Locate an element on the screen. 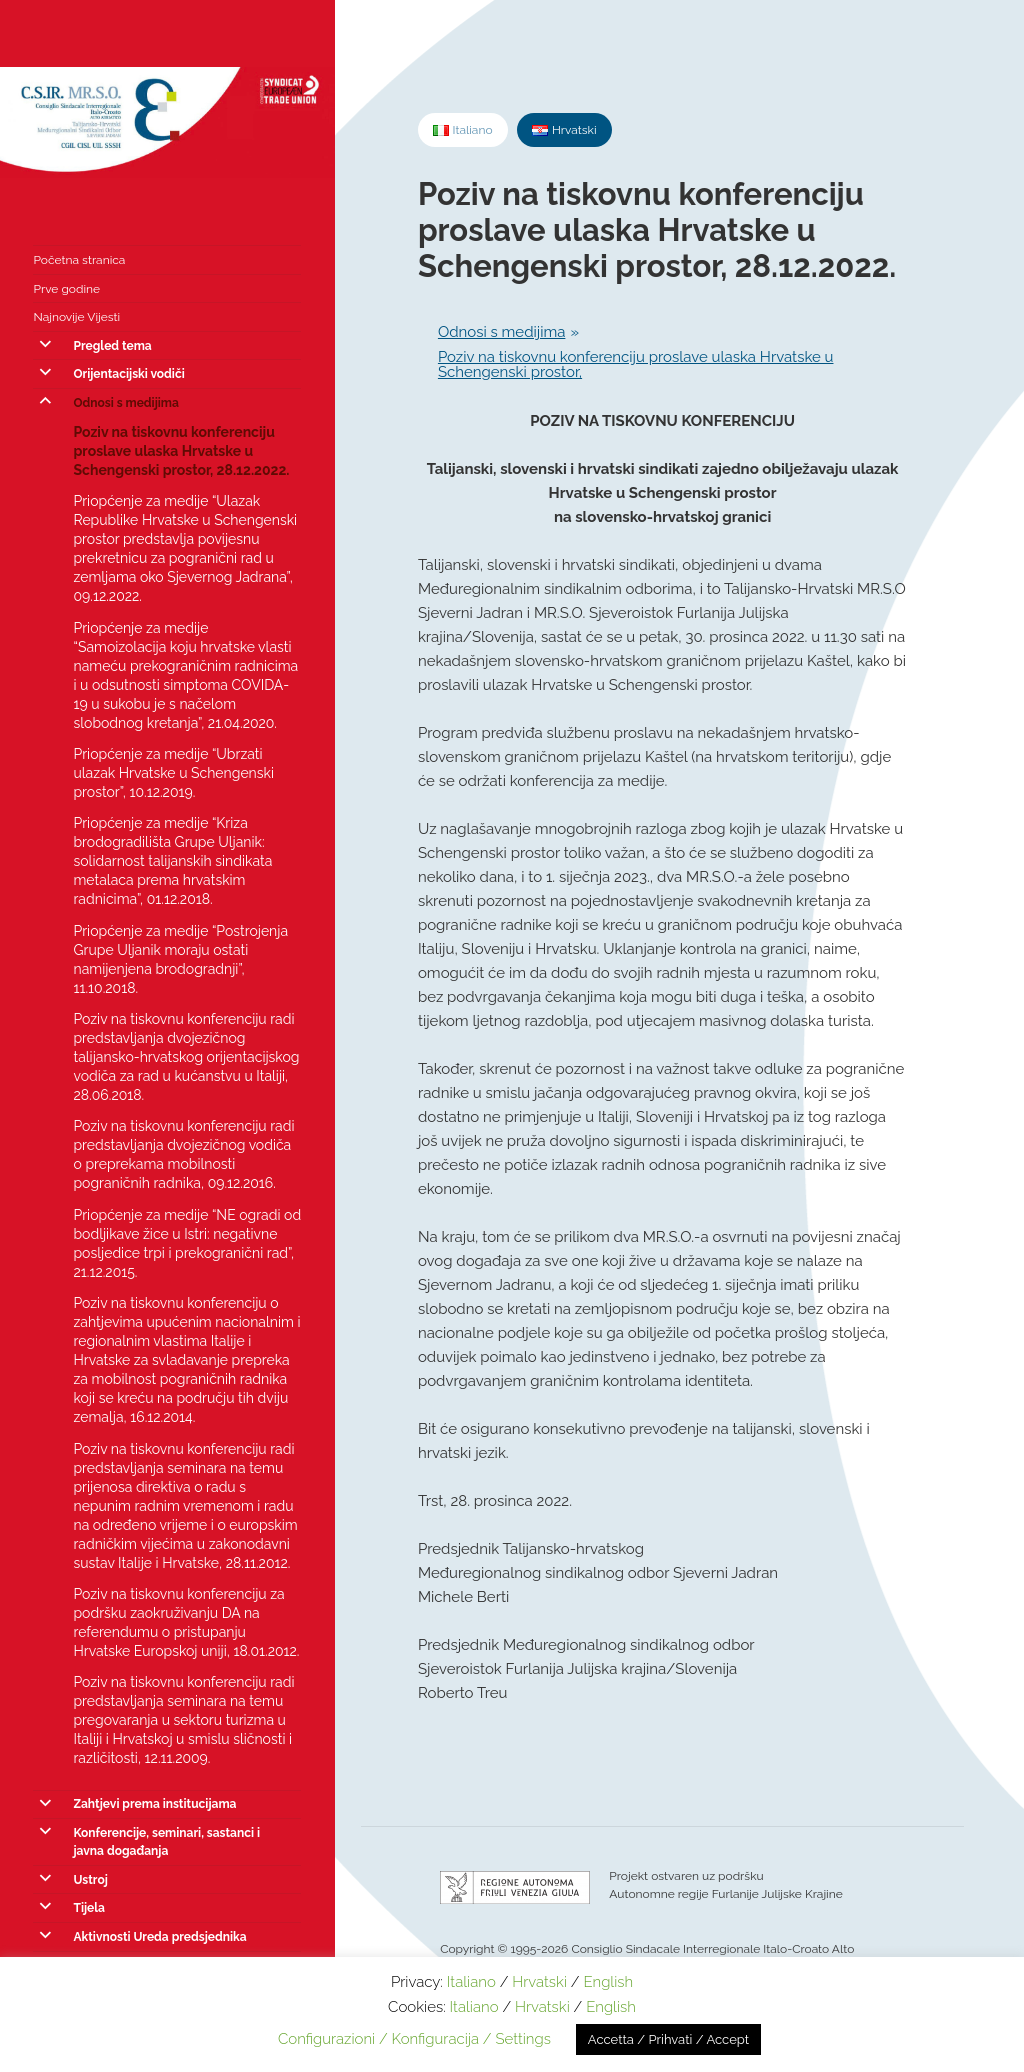 Image resolution: width=1024 pixels, height=2072 pixels. Pregled tema is located at coordinates (112, 346).